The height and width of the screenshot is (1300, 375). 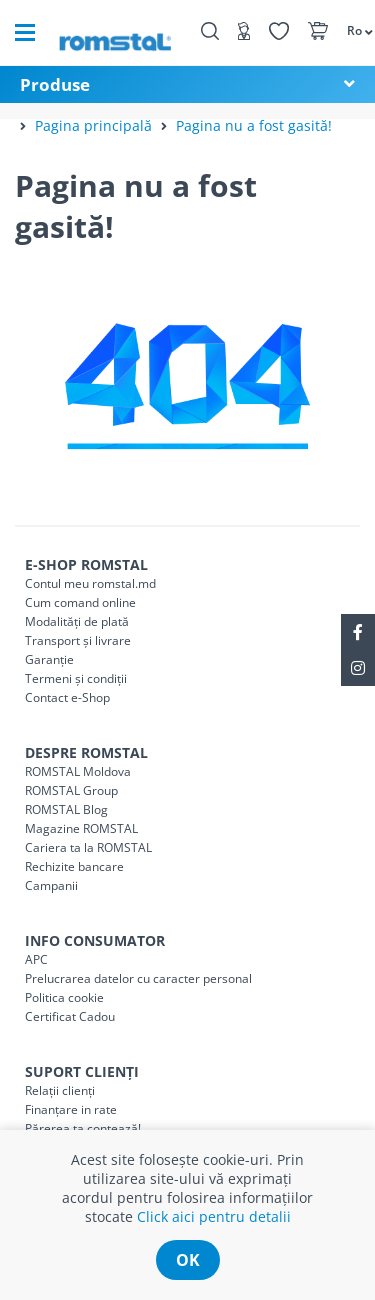 What do you see at coordinates (214, 1216) in the screenshot?
I see `Click aici pentru detalii` at bounding box center [214, 1216].